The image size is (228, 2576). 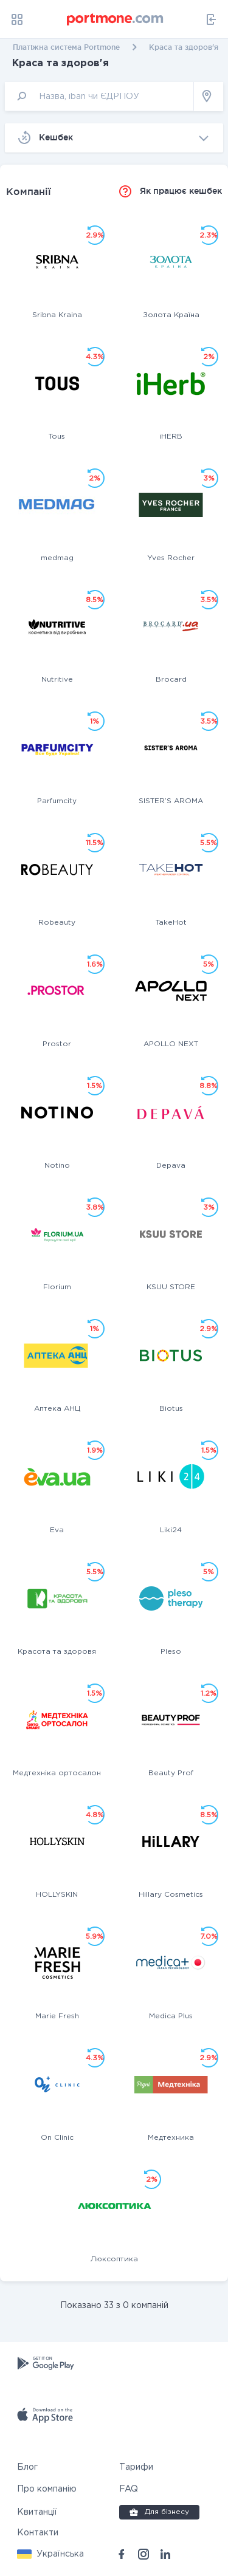 I want to click on [portmone_logo], so click(x=115, y=19).